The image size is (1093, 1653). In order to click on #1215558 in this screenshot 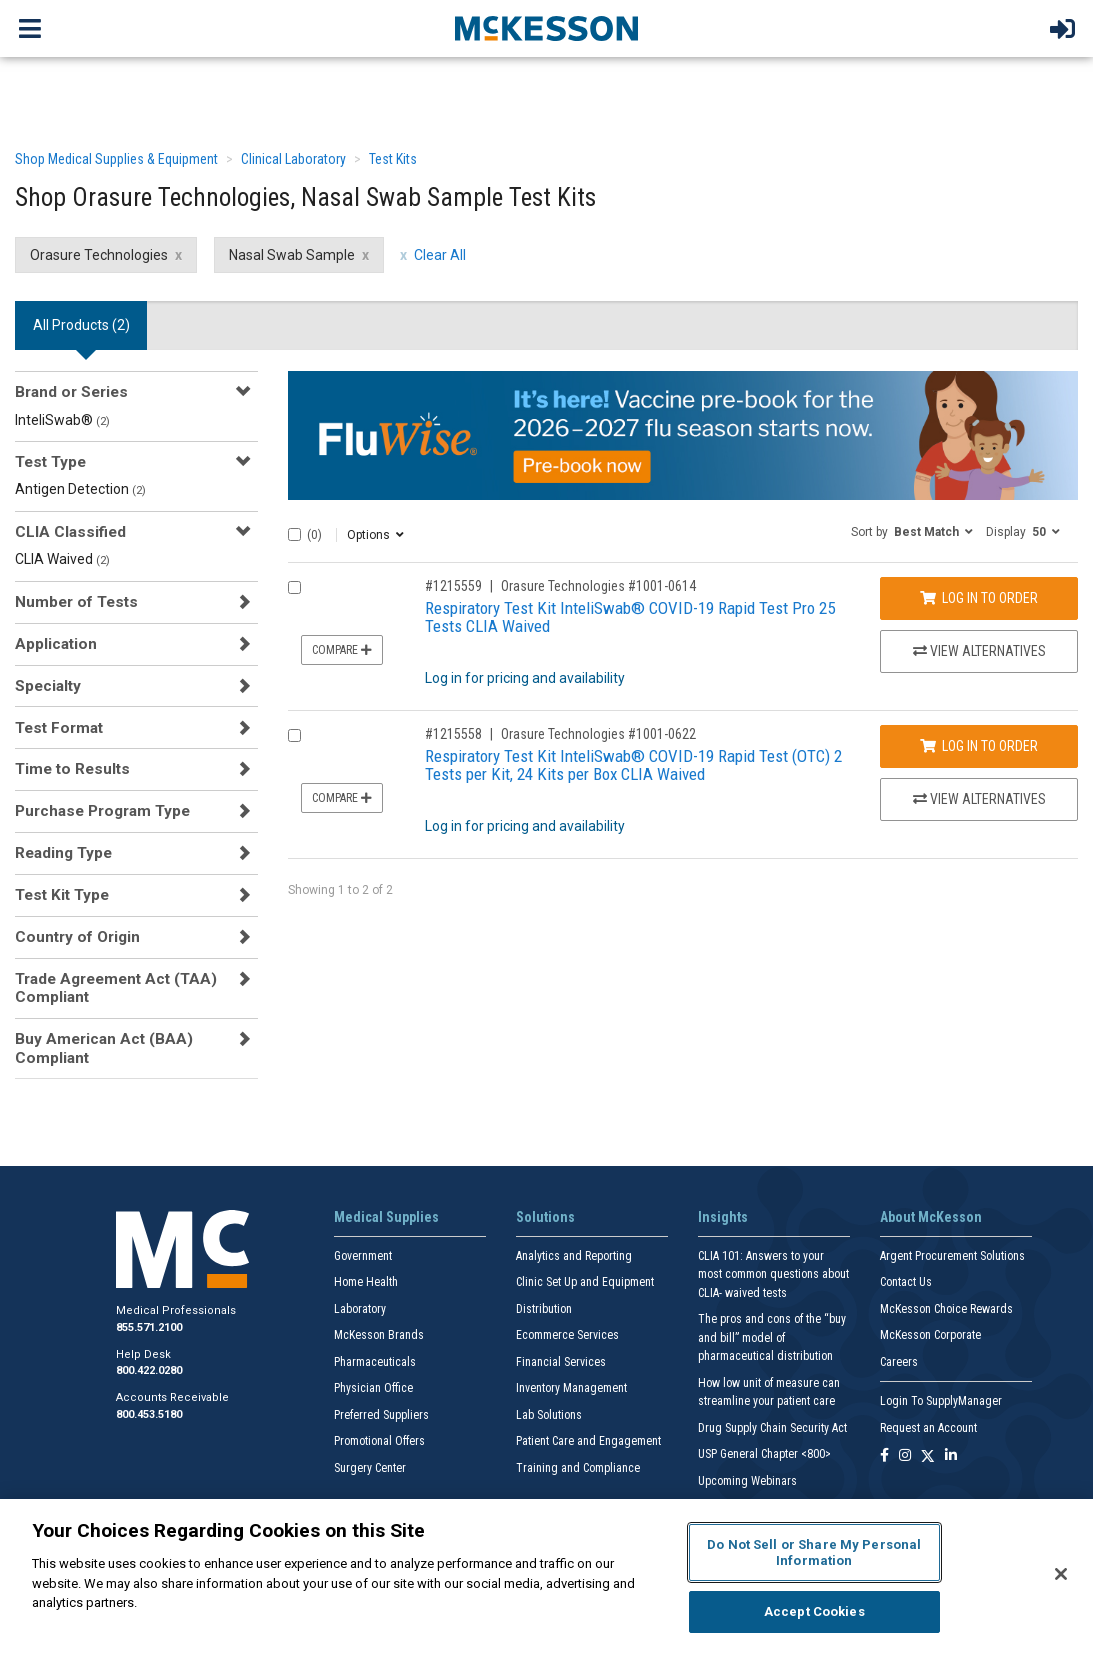, I will do `click(453, 734)`.